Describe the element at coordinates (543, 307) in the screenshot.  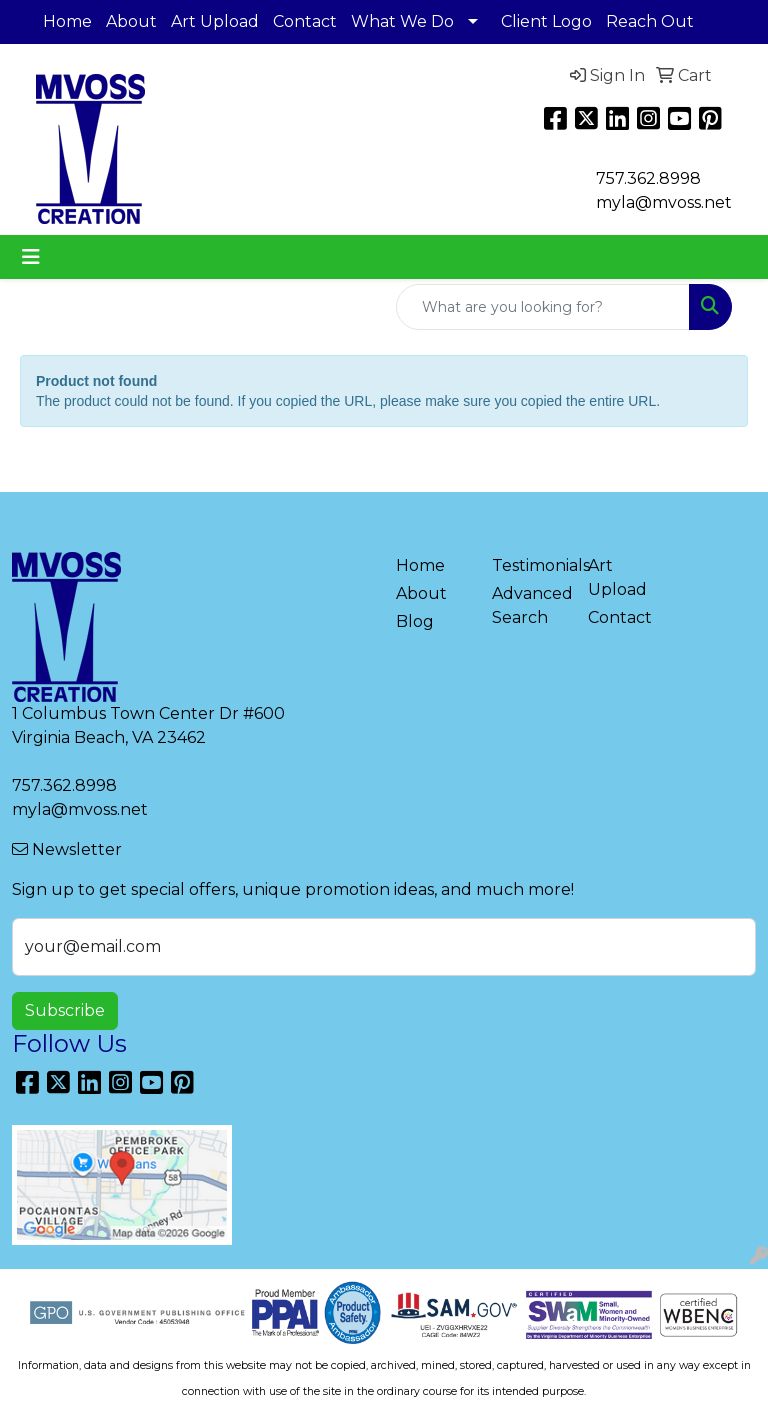
I see `[Quick Search]` at that location.